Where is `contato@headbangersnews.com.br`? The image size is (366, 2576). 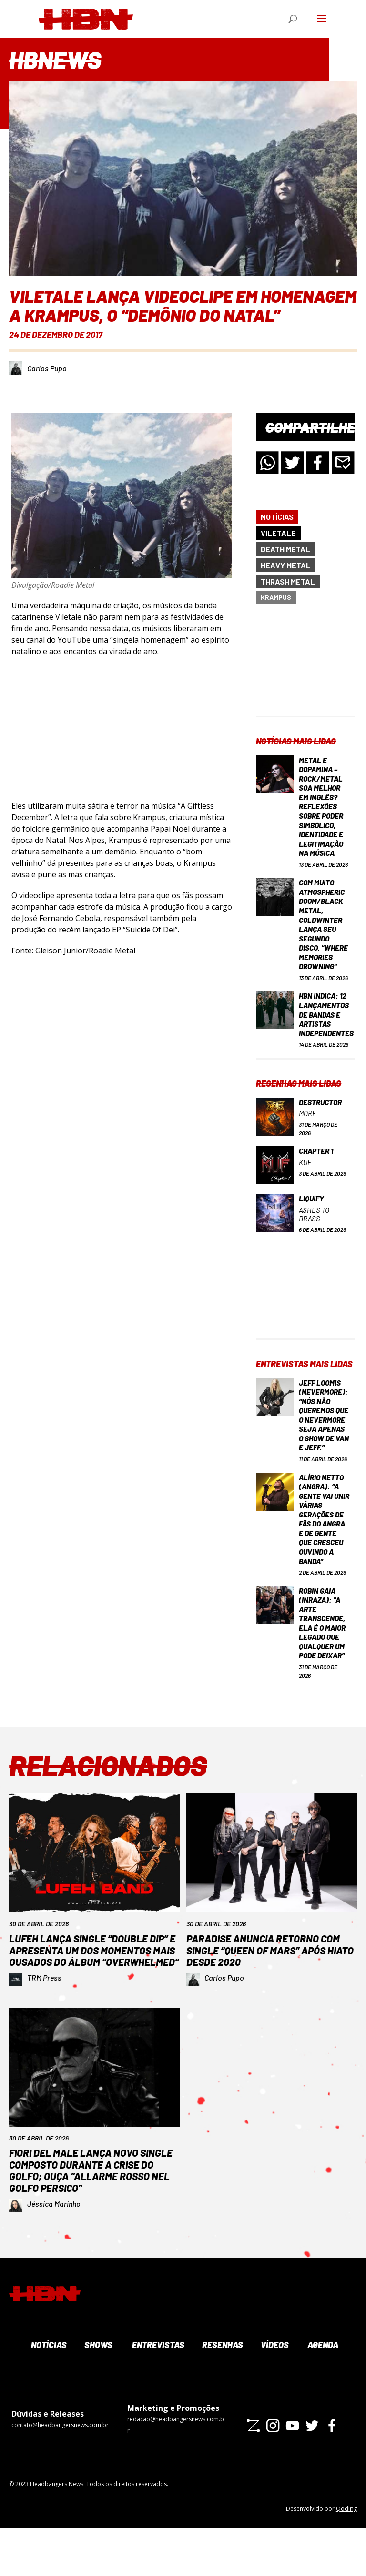 contato@headbangersnews.com.br is located at coordinates (60, 2472).